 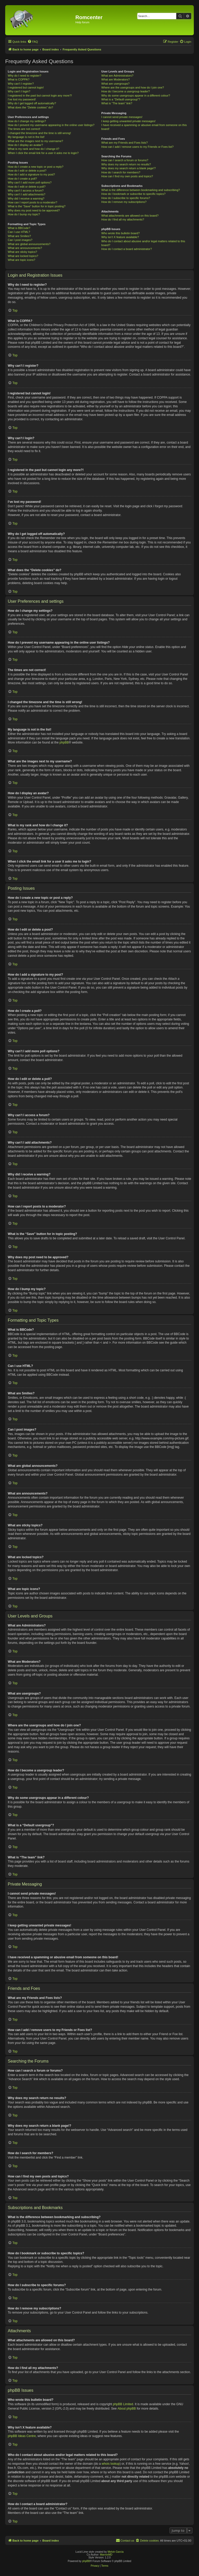 What do you see at coordinates (29, 244) in the screenshot?
I see `What are global announcements?` at bounding box center [29, 244].